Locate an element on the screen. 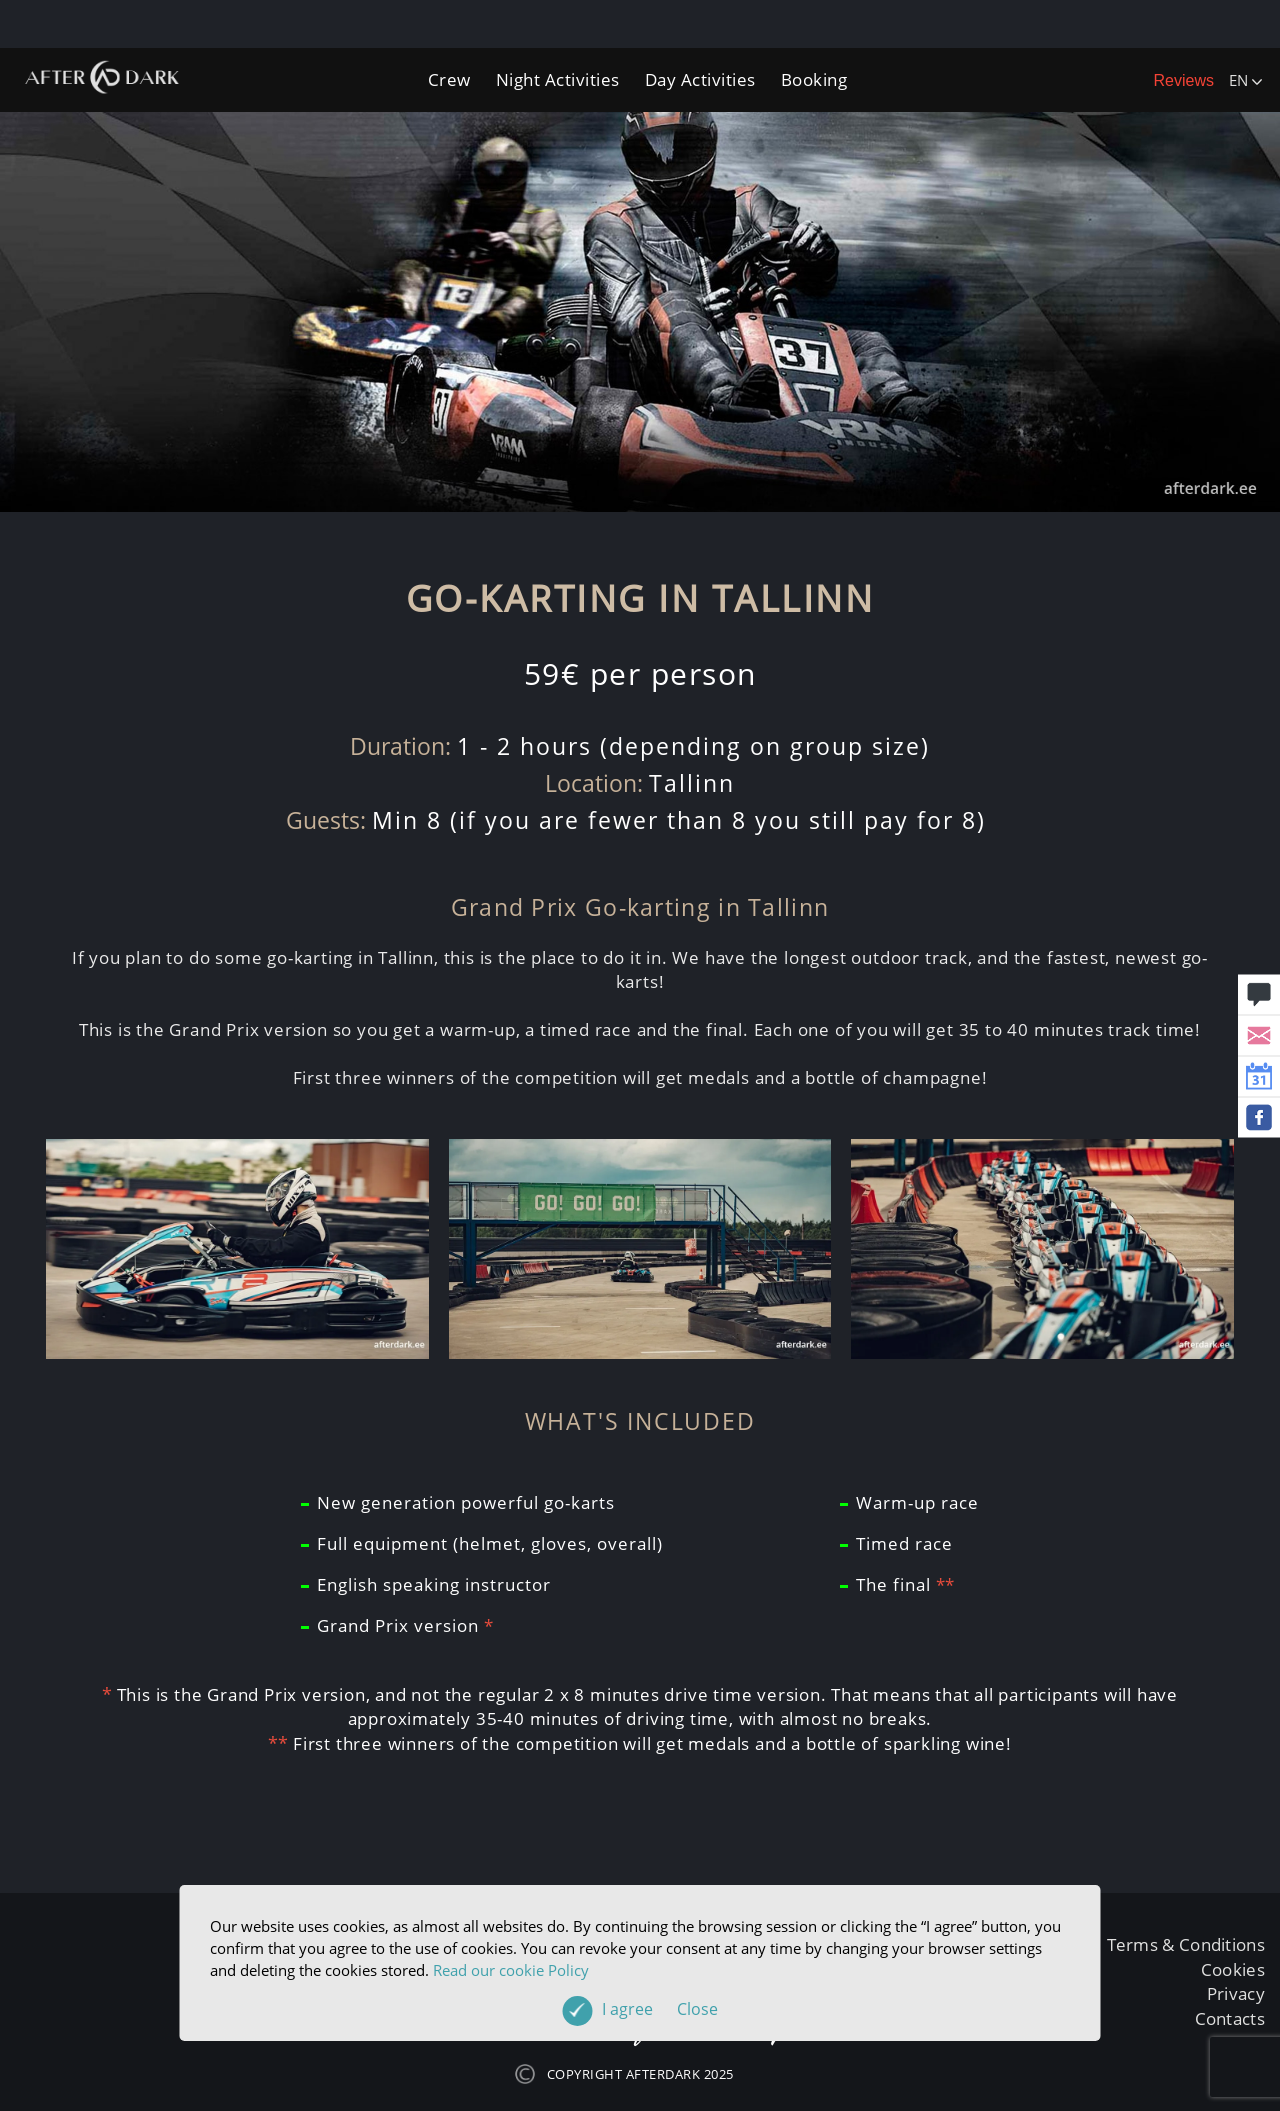 This screenshot has height=2111, width=1280. Cookies is located at coordinates (1233, 1969).